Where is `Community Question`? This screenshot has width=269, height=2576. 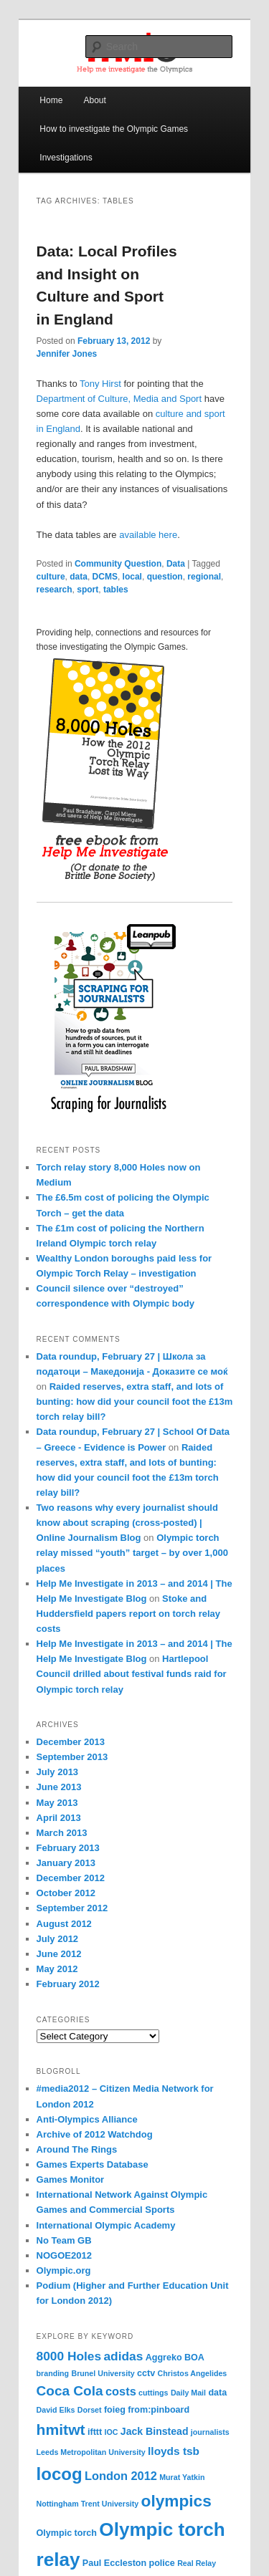
Community Question is located at coordinates (118, 564).